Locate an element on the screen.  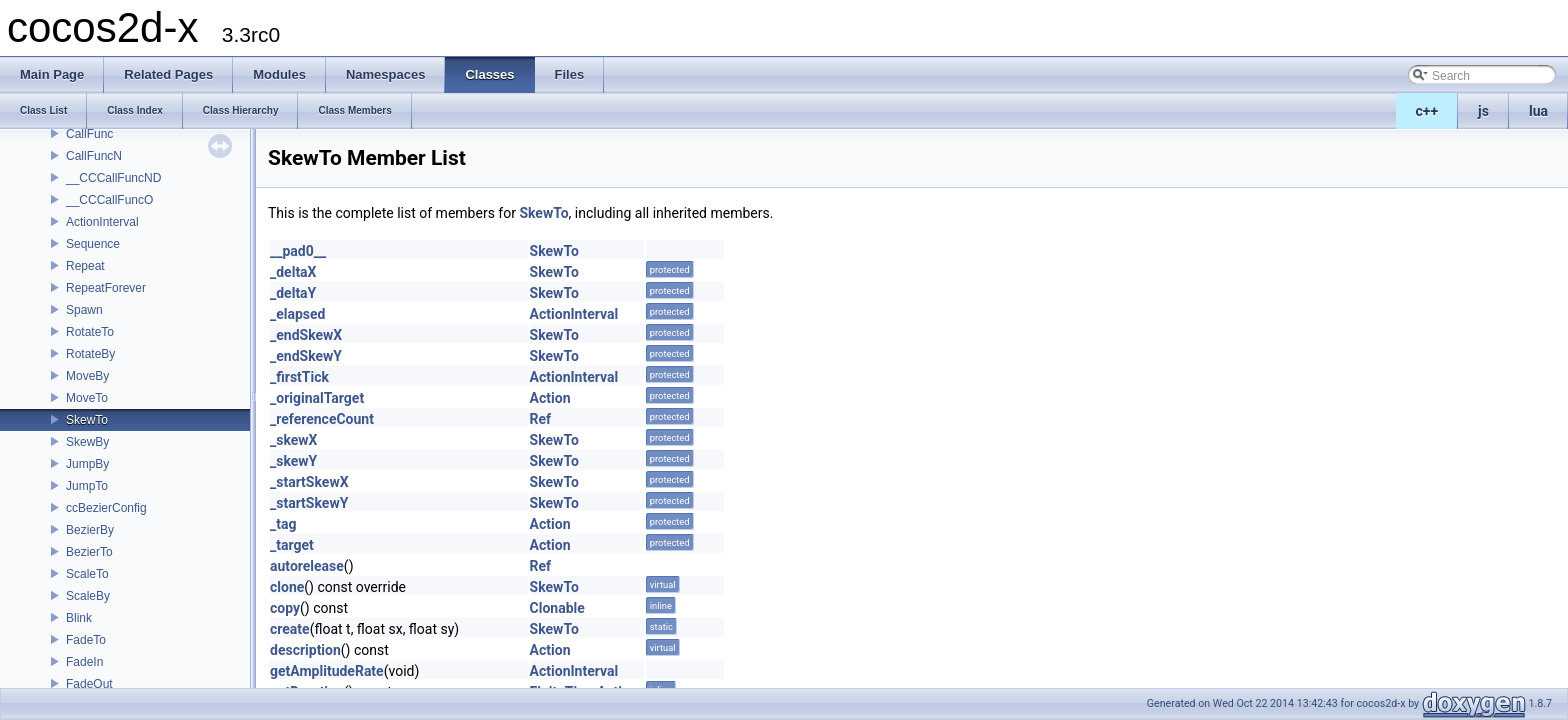
Sequence is located at coordinates (93, 244).